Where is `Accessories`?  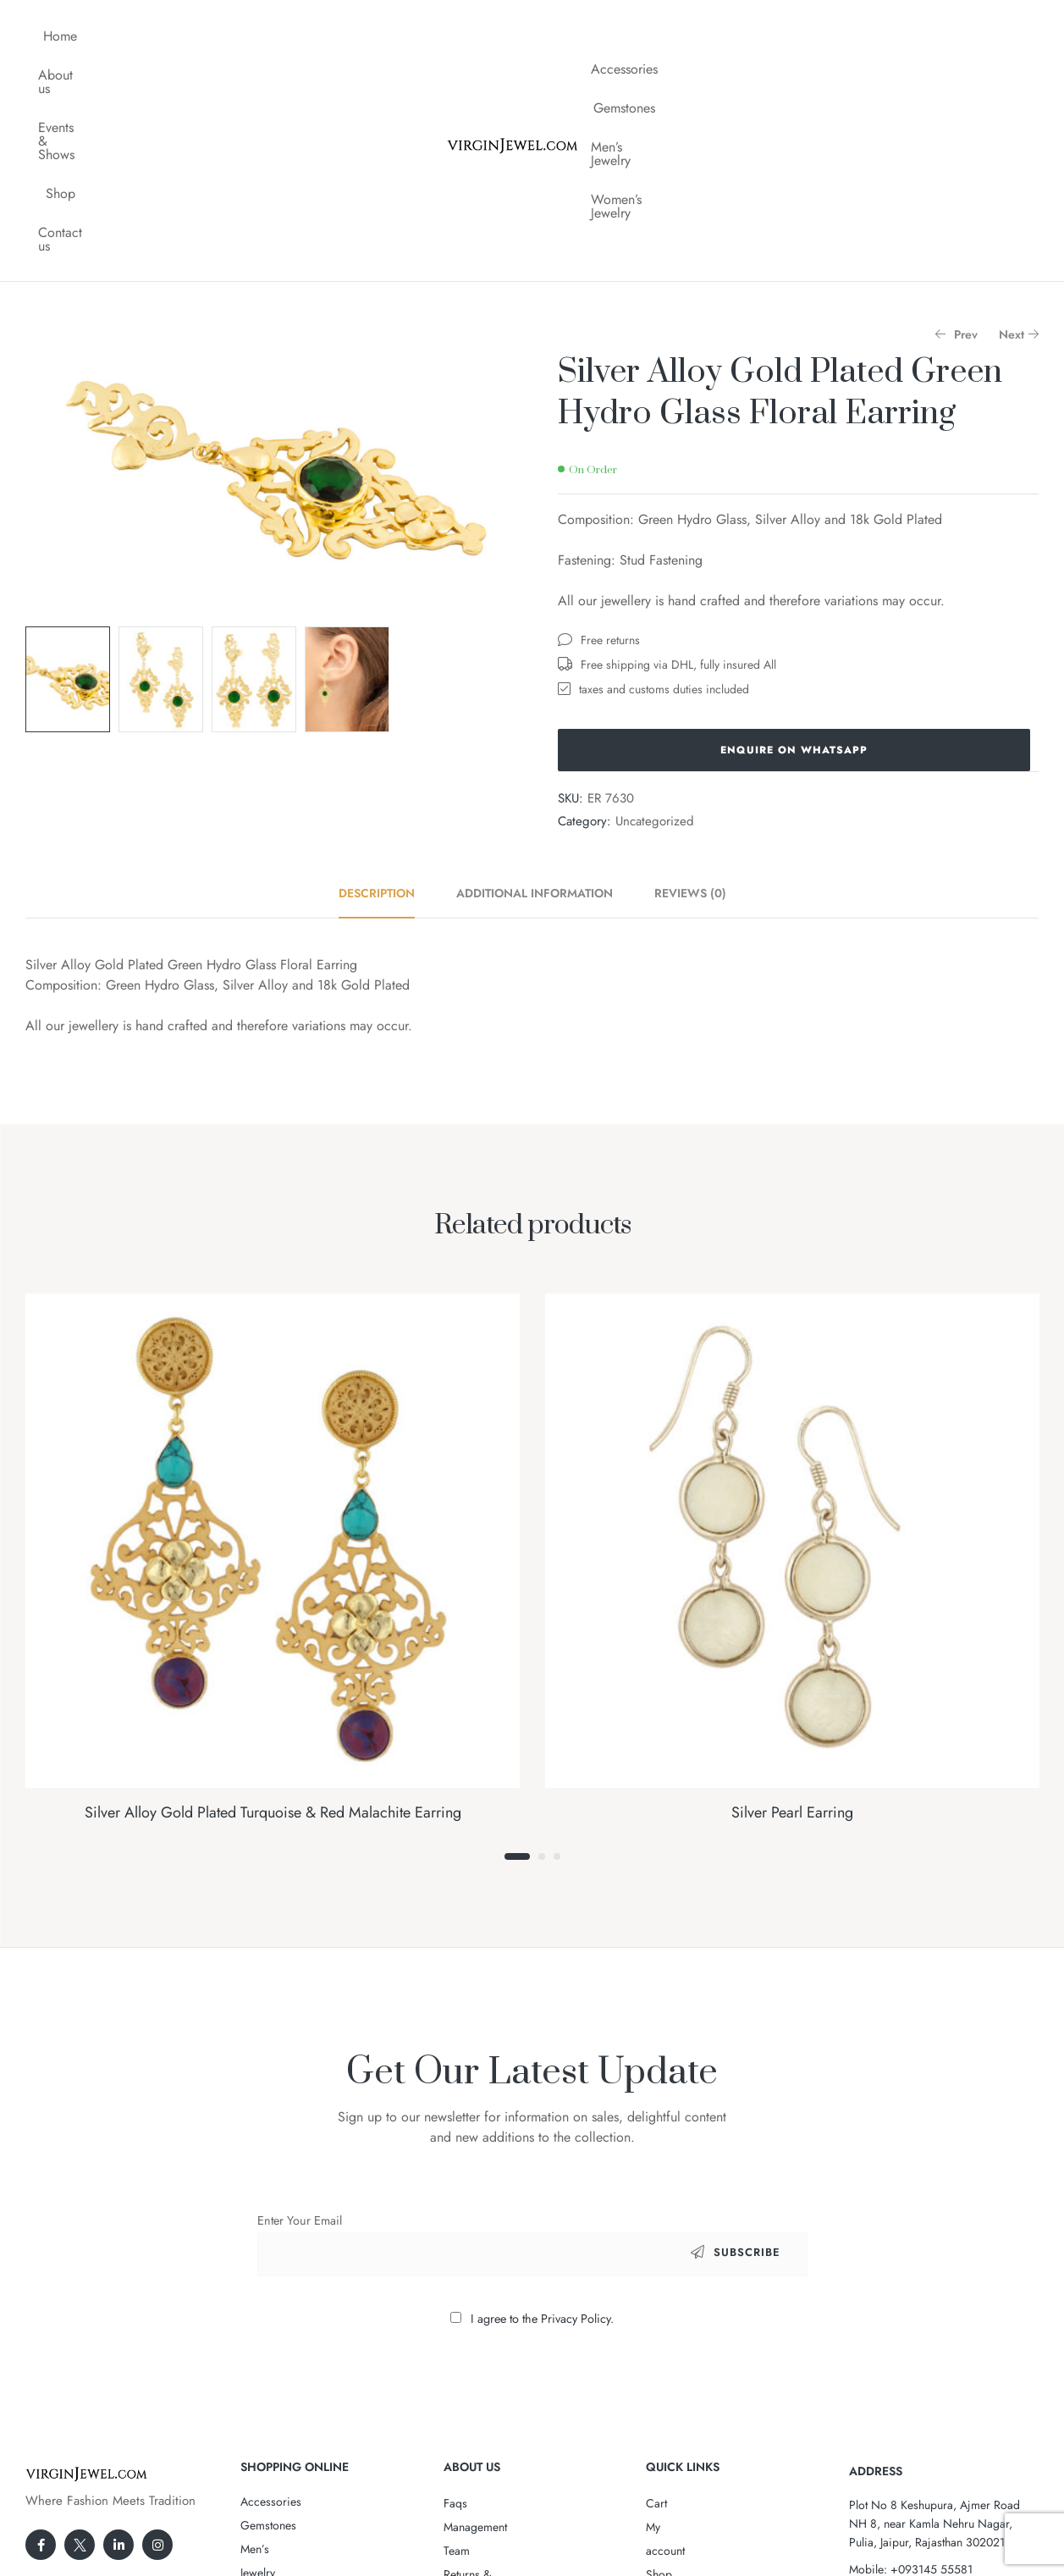 Accessories is located at coordinates (630, 36).